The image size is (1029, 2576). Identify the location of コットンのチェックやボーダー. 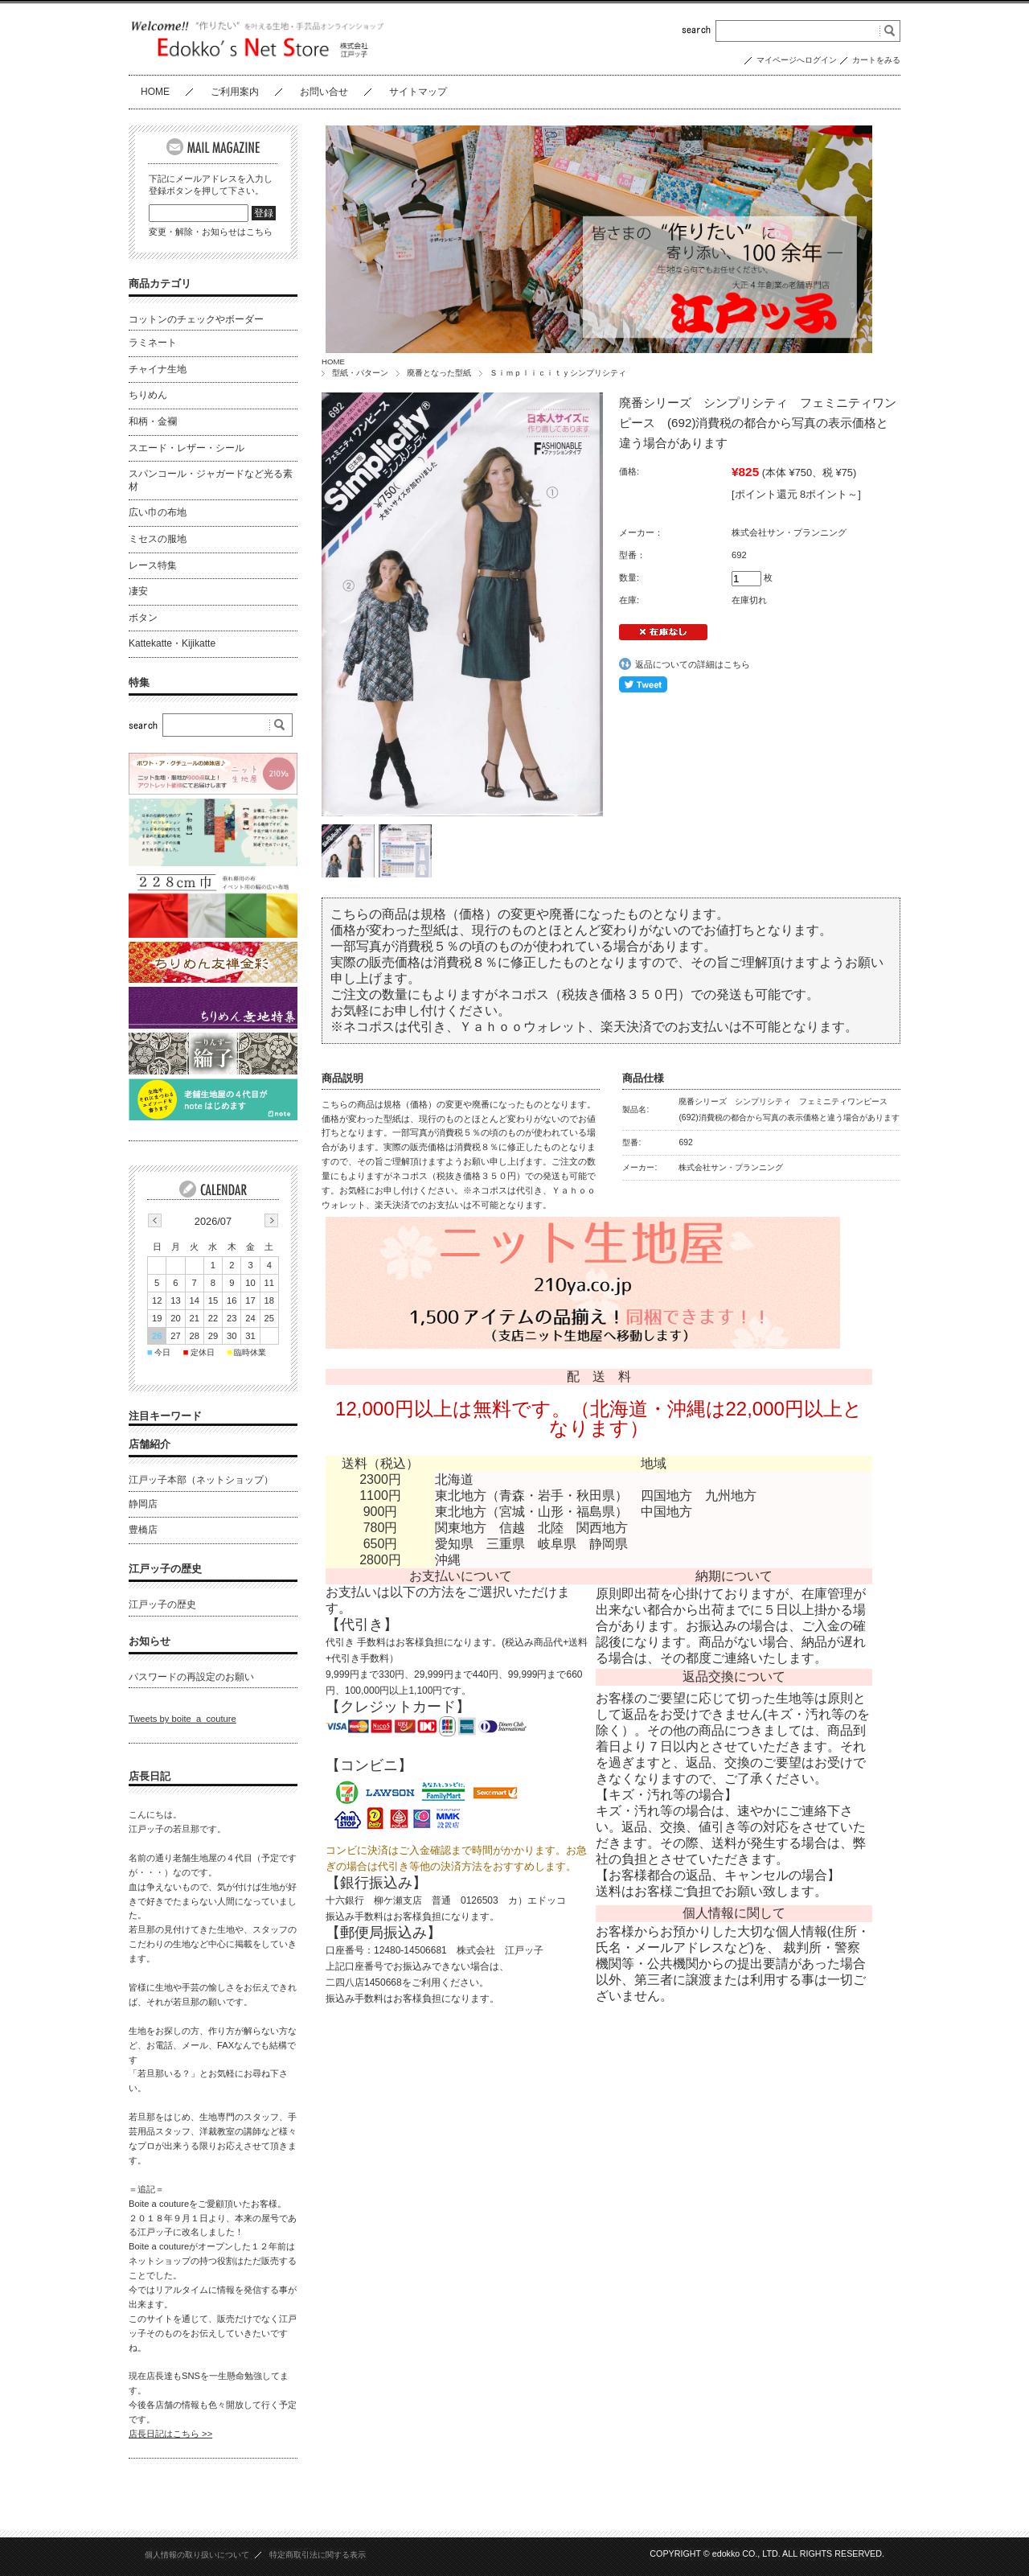
(196, 319).